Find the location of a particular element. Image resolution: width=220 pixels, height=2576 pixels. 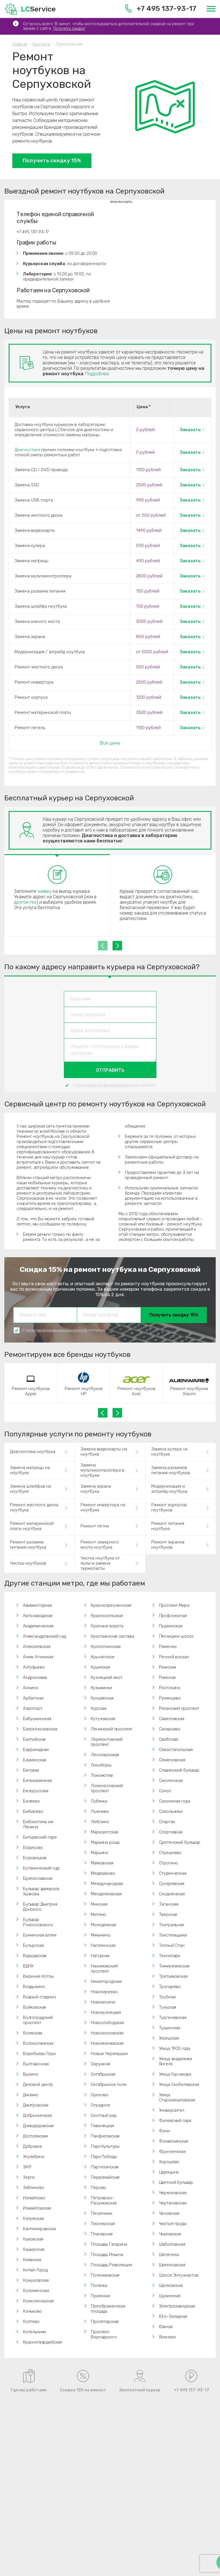

Царицыно is located at coordinates (169, 2172).